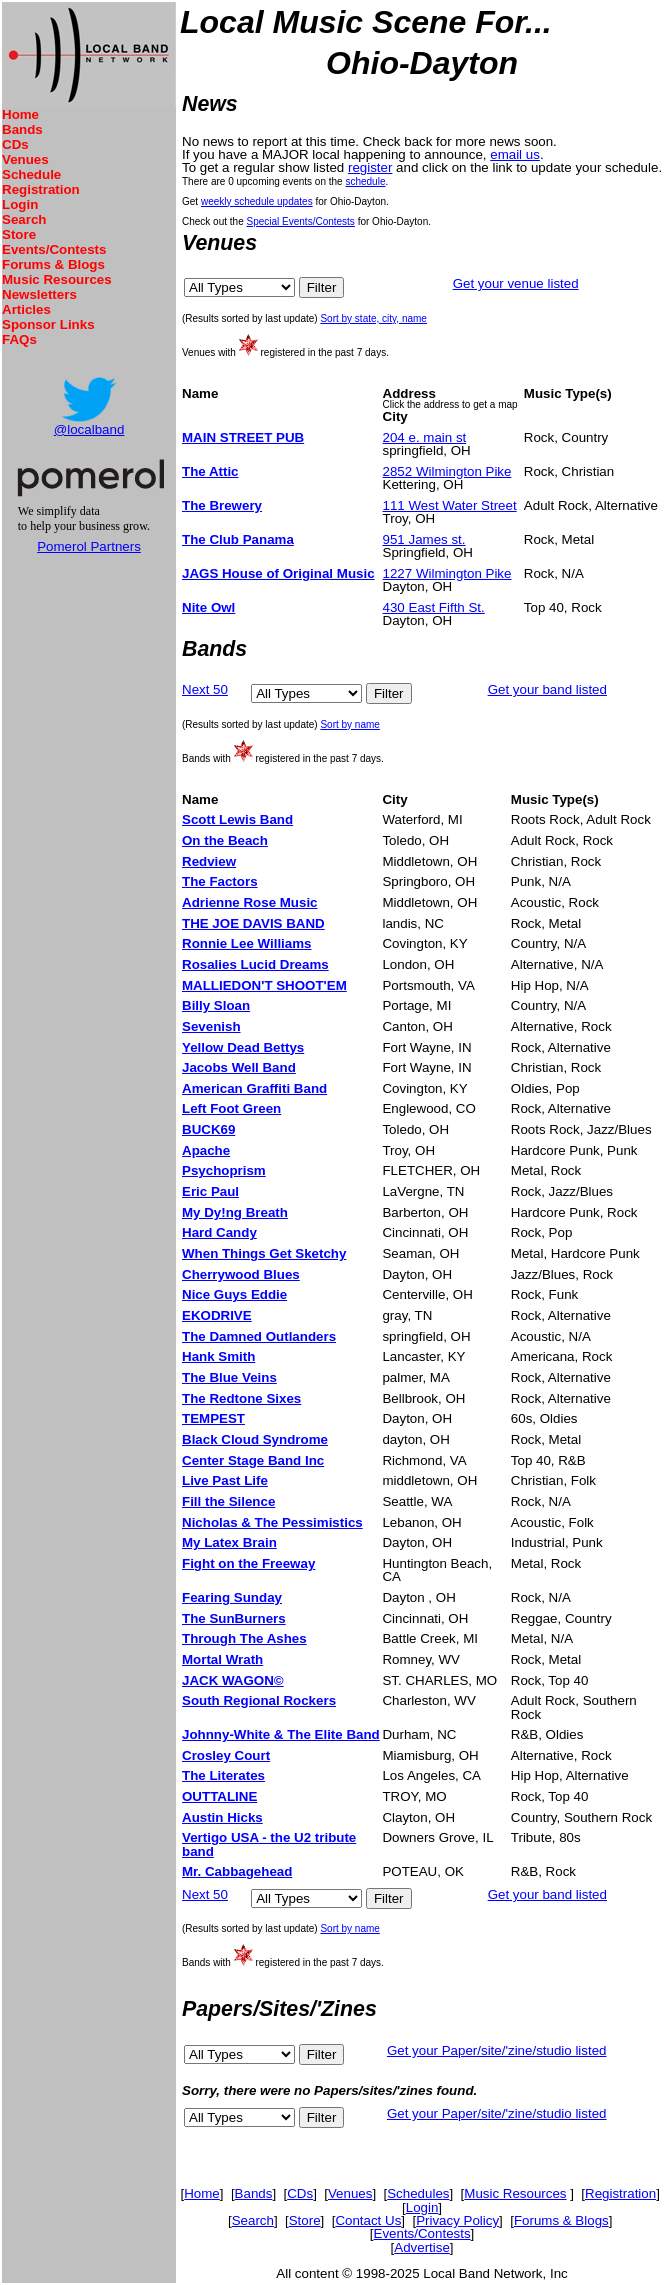 The image size is (670, 2285). Describe the element at coordinates (210, 471) in the screenshot. I see `The Attic` at that location.